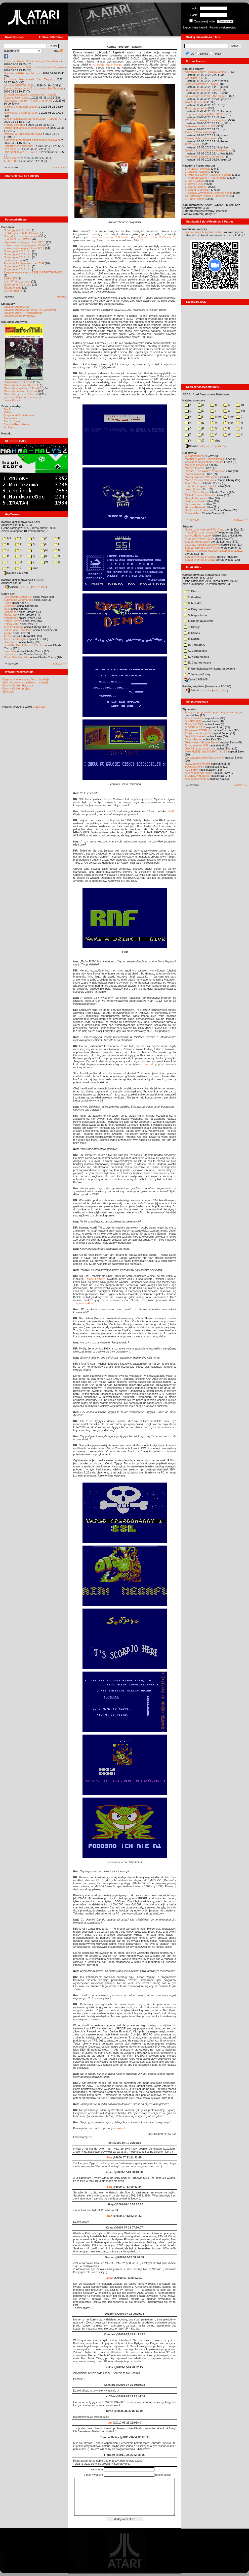 The image size is (249, 2576). What do you see at coordinates (204, 232) in the screenshot?
I see `link do naszych spotkań online,` at bounding box center [204, 232].